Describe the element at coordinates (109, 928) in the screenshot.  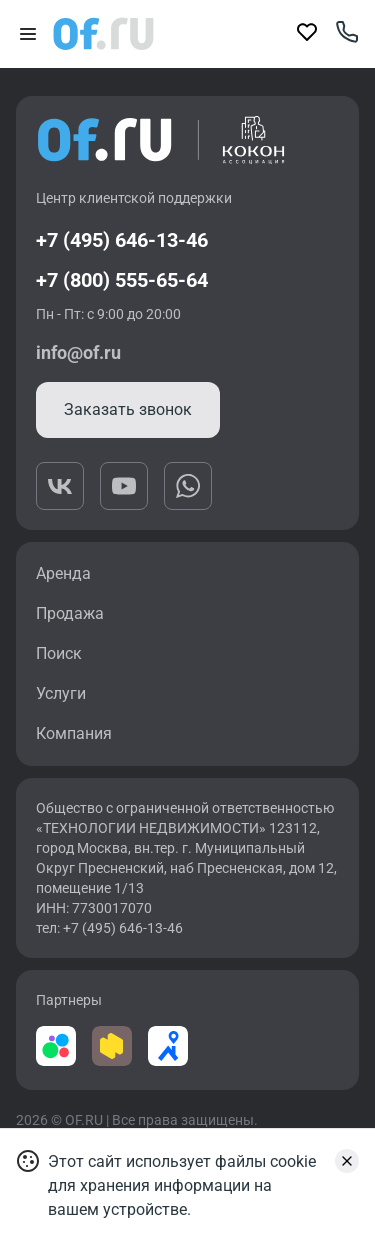
I see `тел: +7 (495) 646-13-46` at that location.